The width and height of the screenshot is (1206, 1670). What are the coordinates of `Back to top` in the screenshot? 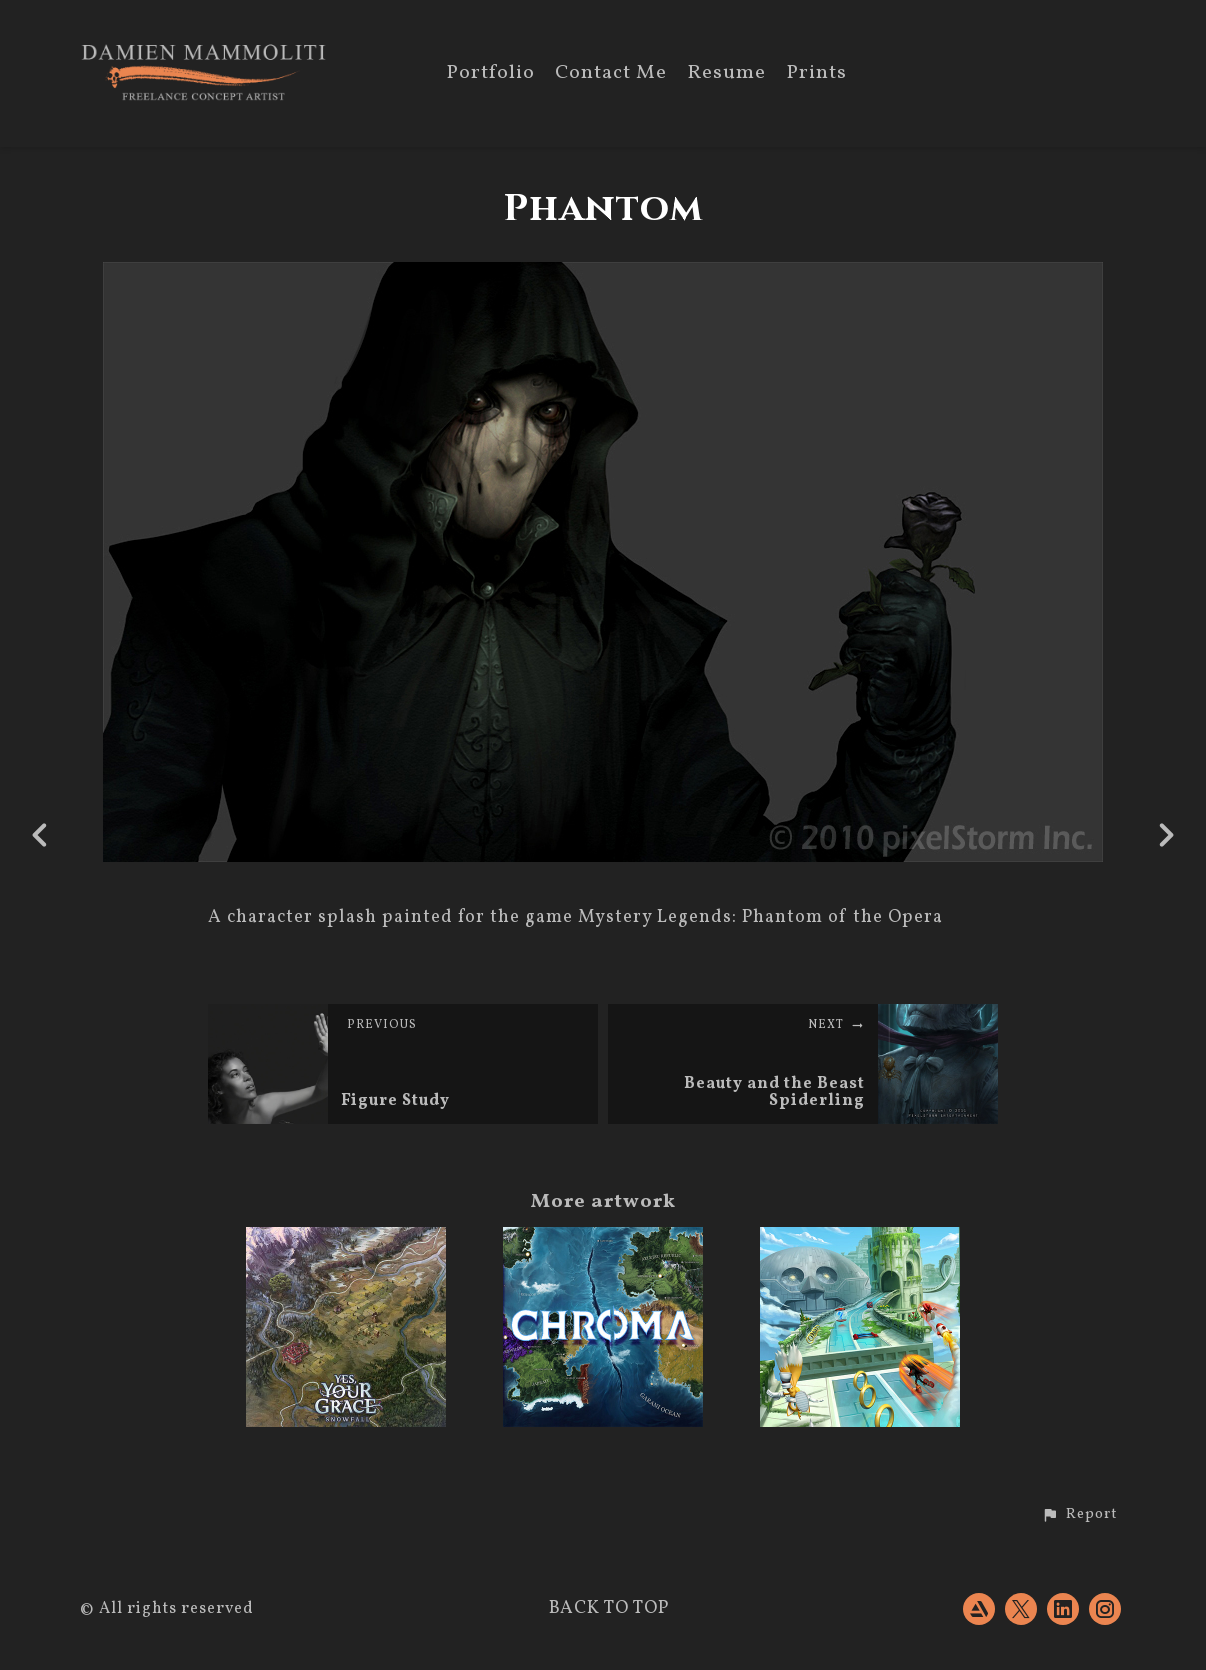 It's located at (609, 1608).